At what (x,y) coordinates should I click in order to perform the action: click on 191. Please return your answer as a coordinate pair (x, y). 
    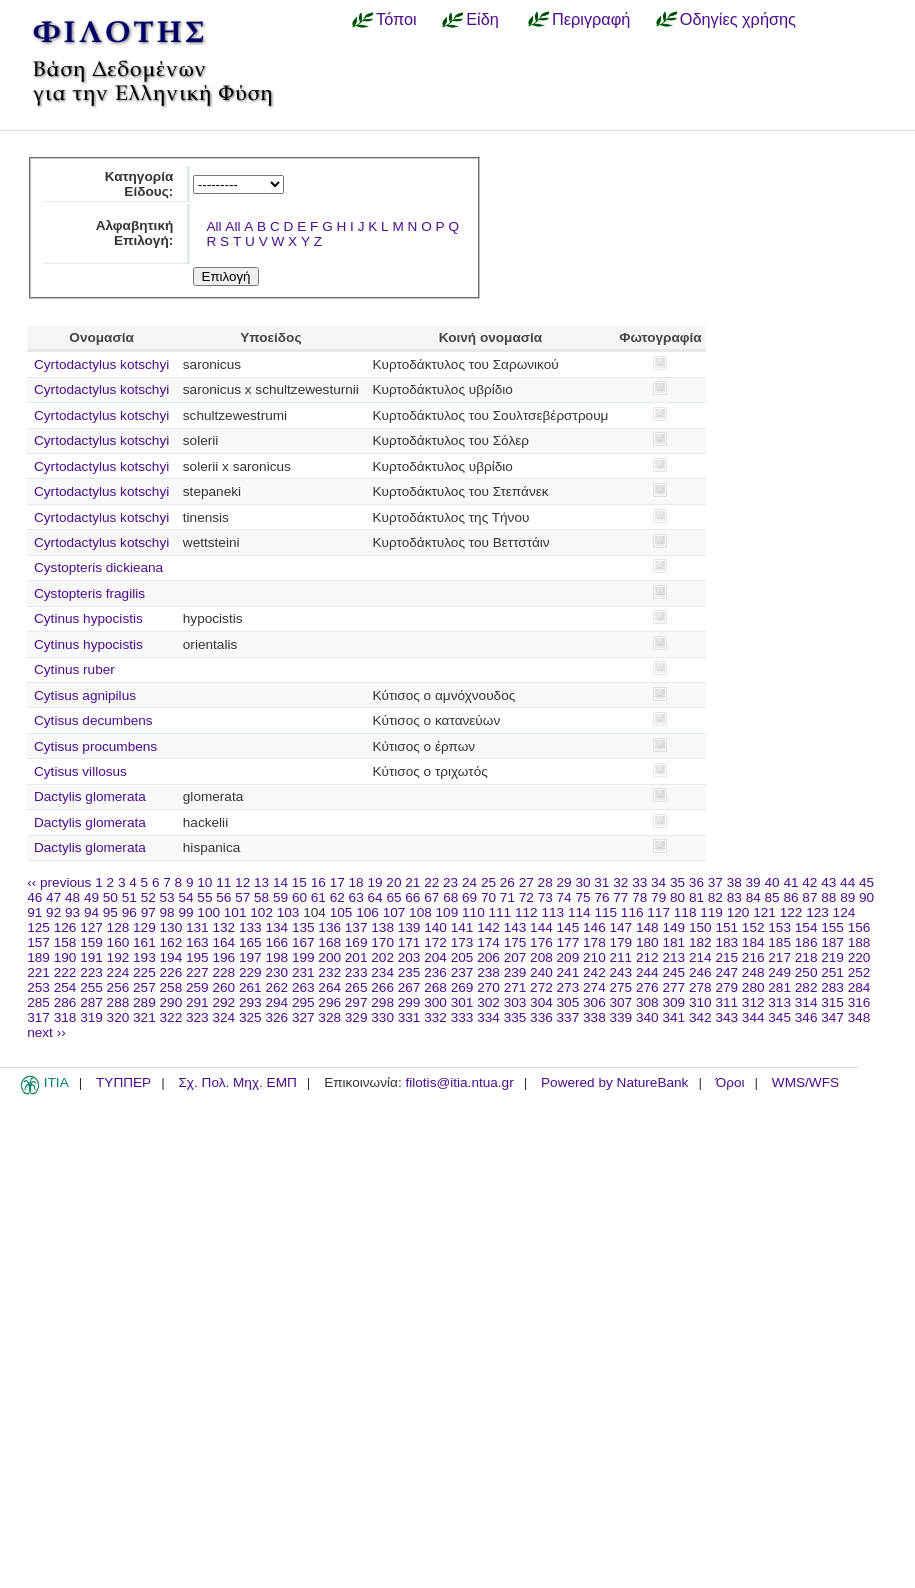
    Looking at the image, I should click on (91, 957).